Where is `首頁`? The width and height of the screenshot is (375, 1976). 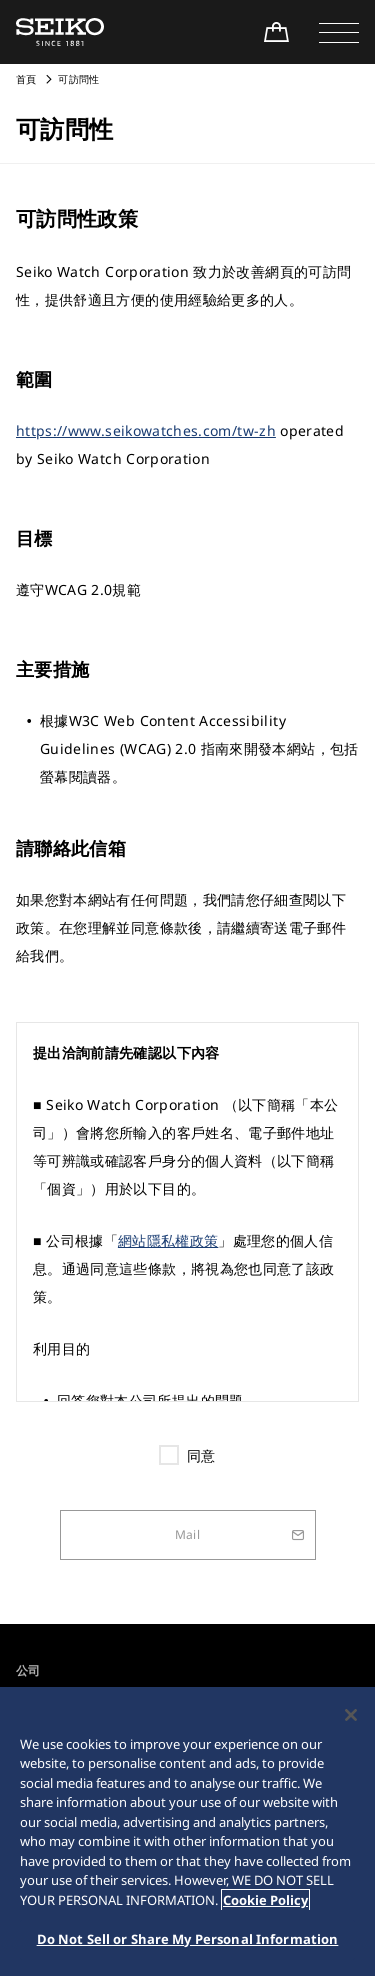
首頁 is located at coordinates (26, 79).